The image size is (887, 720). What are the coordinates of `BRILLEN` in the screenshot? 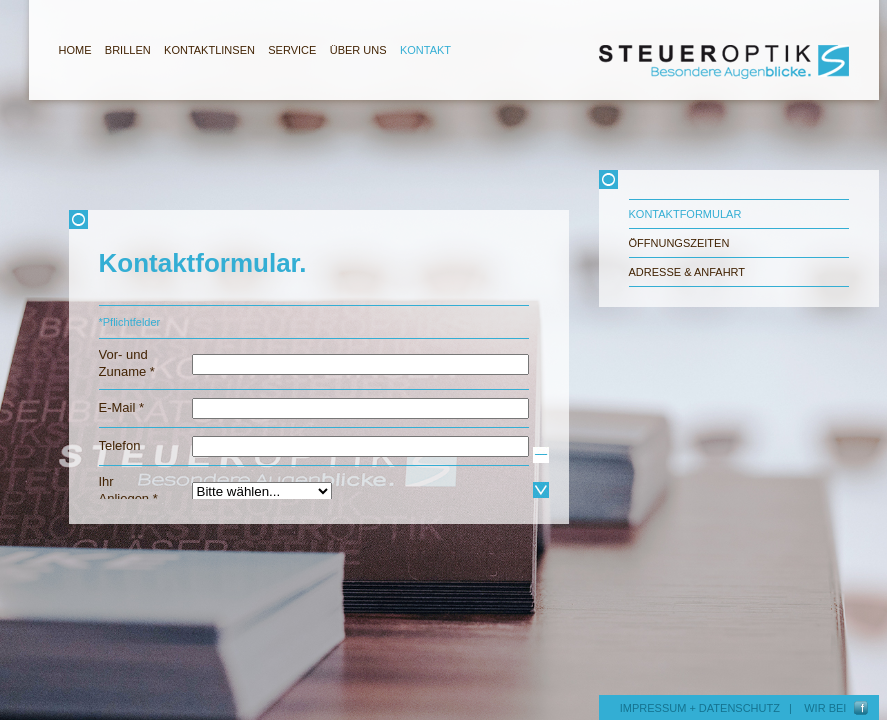 It's located at (128, 50).